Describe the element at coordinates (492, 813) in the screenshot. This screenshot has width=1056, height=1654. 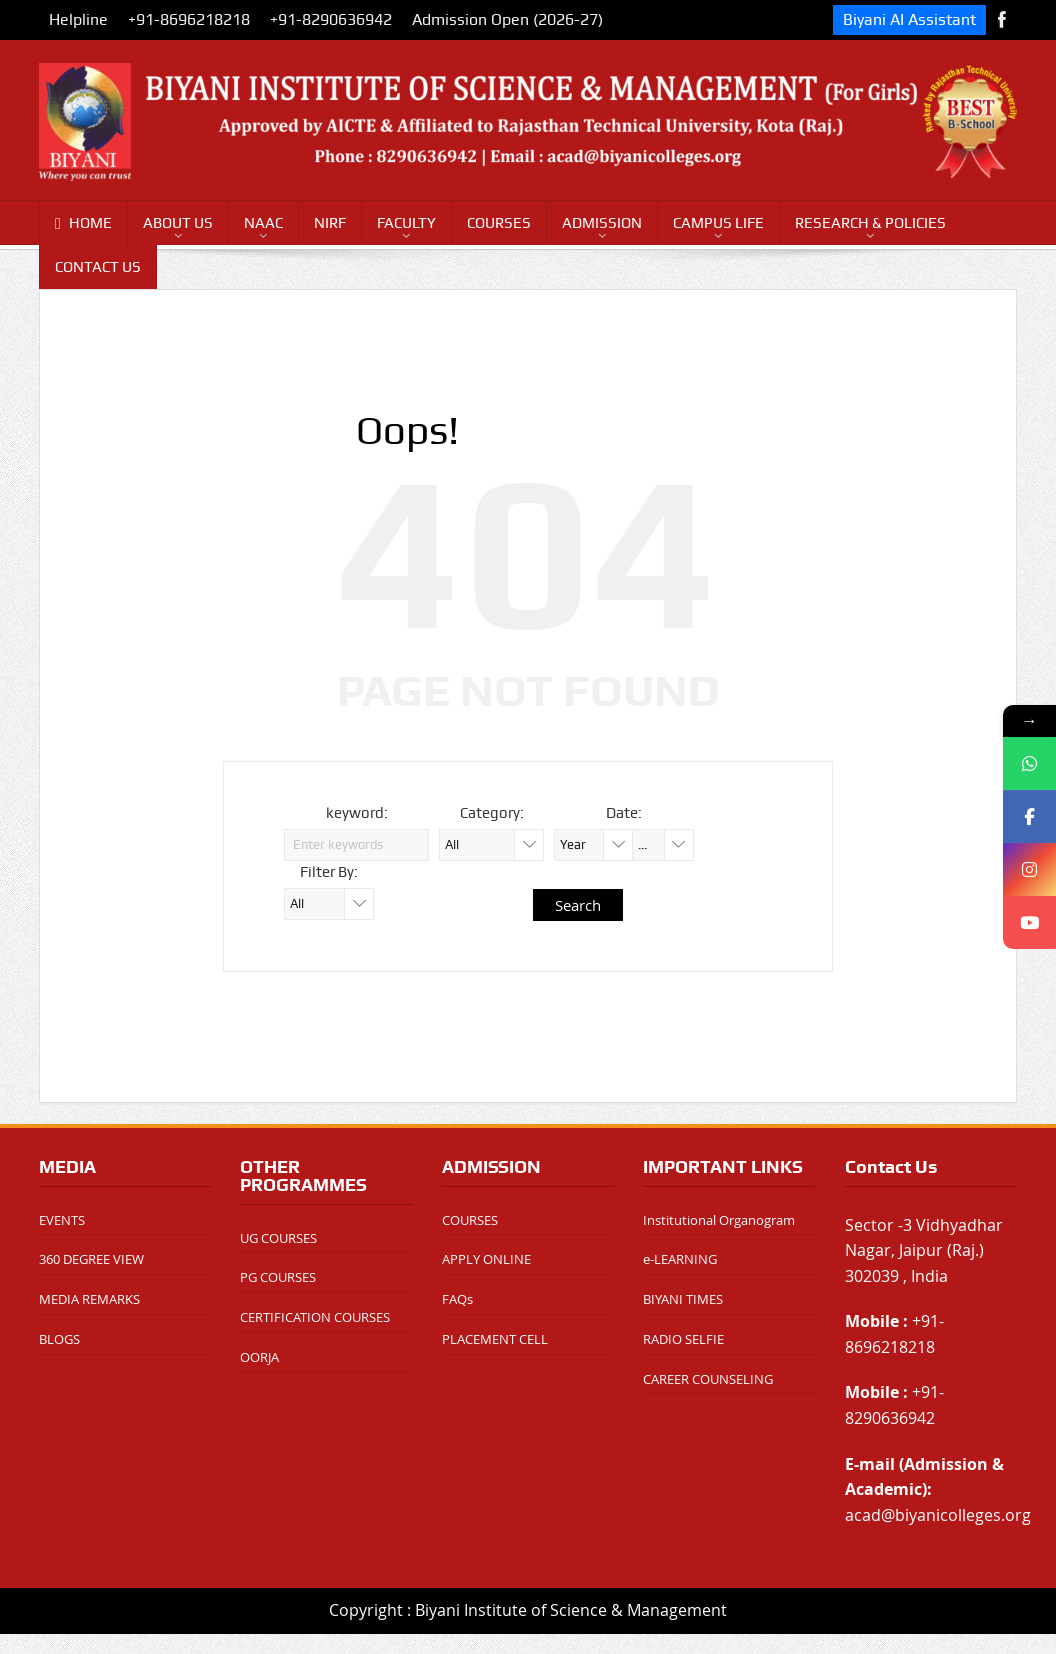
I see `Category:` at that location.